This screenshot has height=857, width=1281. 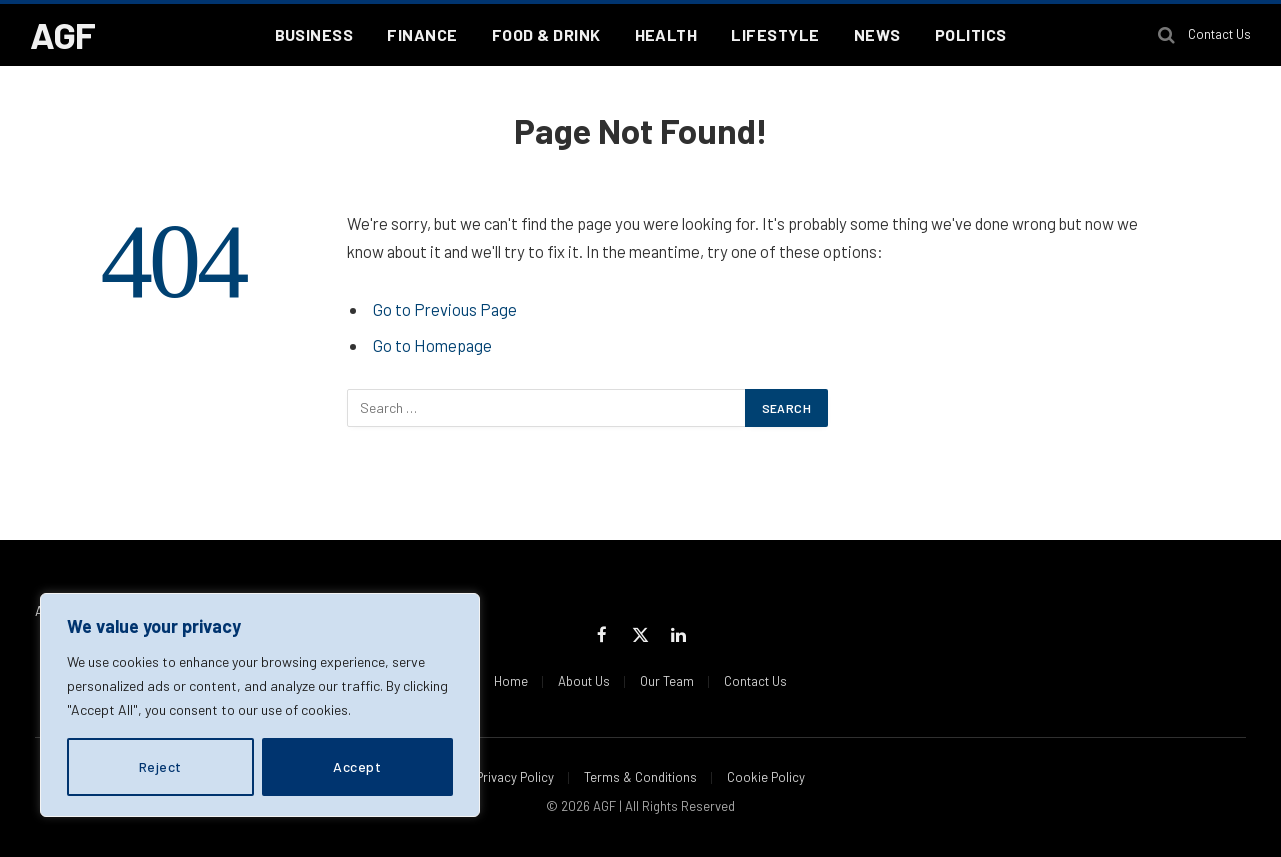 I want to click on Go to Homepage, so click(x=432, y=345).